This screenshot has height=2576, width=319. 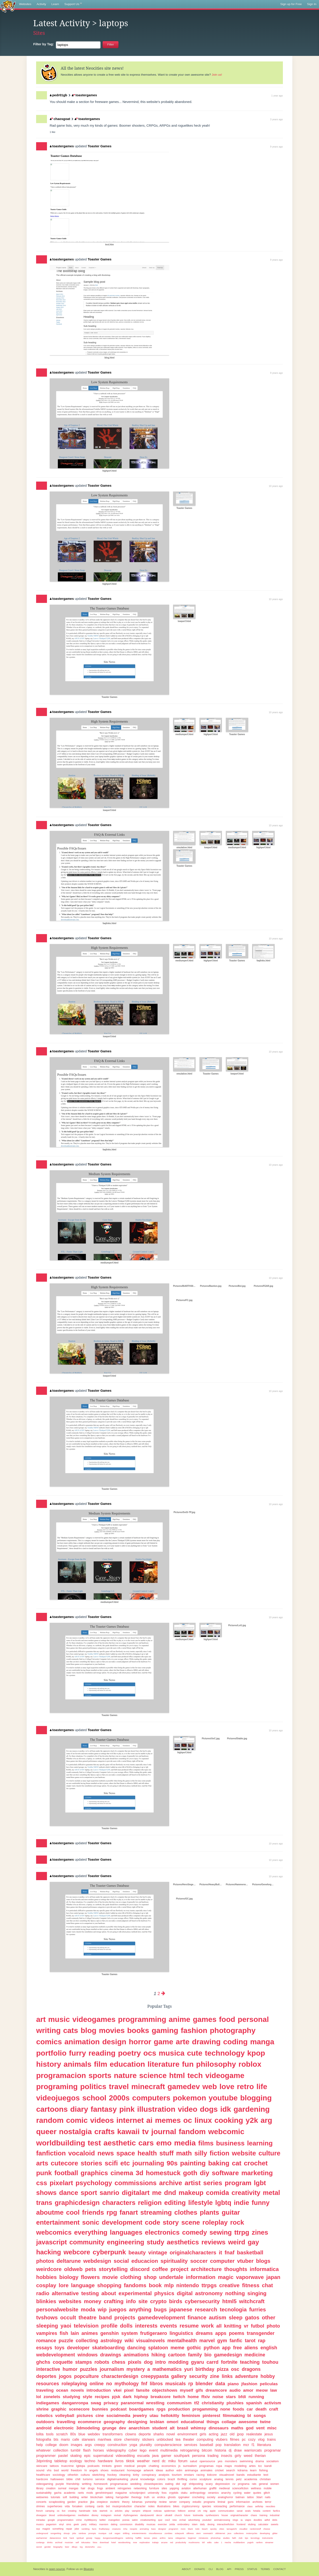 What do you see at coordinates (94, 2434) in the screenshot?
I see `webdev` at bounding box center [94, 2434].